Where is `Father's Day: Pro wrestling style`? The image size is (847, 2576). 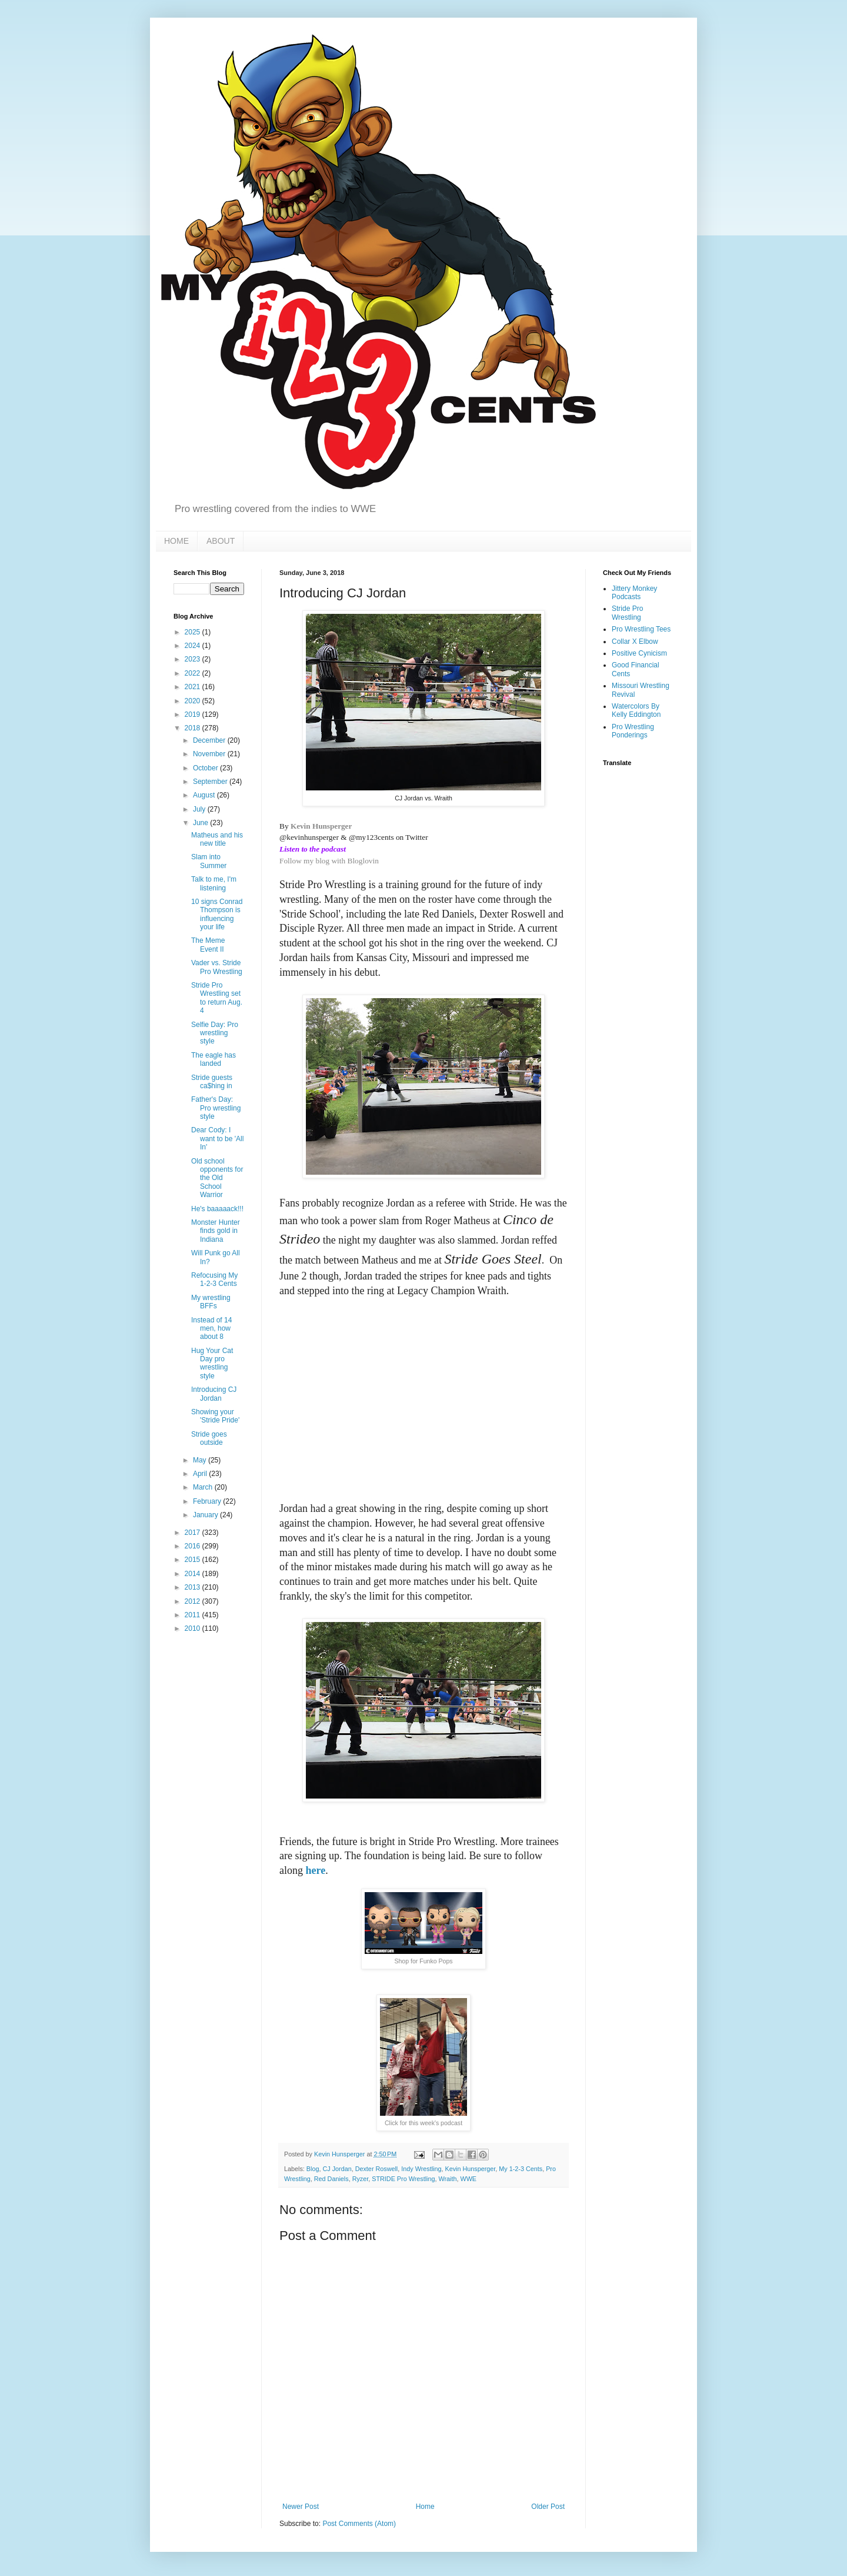
Father's Day: Pro wrestling style is located at coordinates (216, 1108).